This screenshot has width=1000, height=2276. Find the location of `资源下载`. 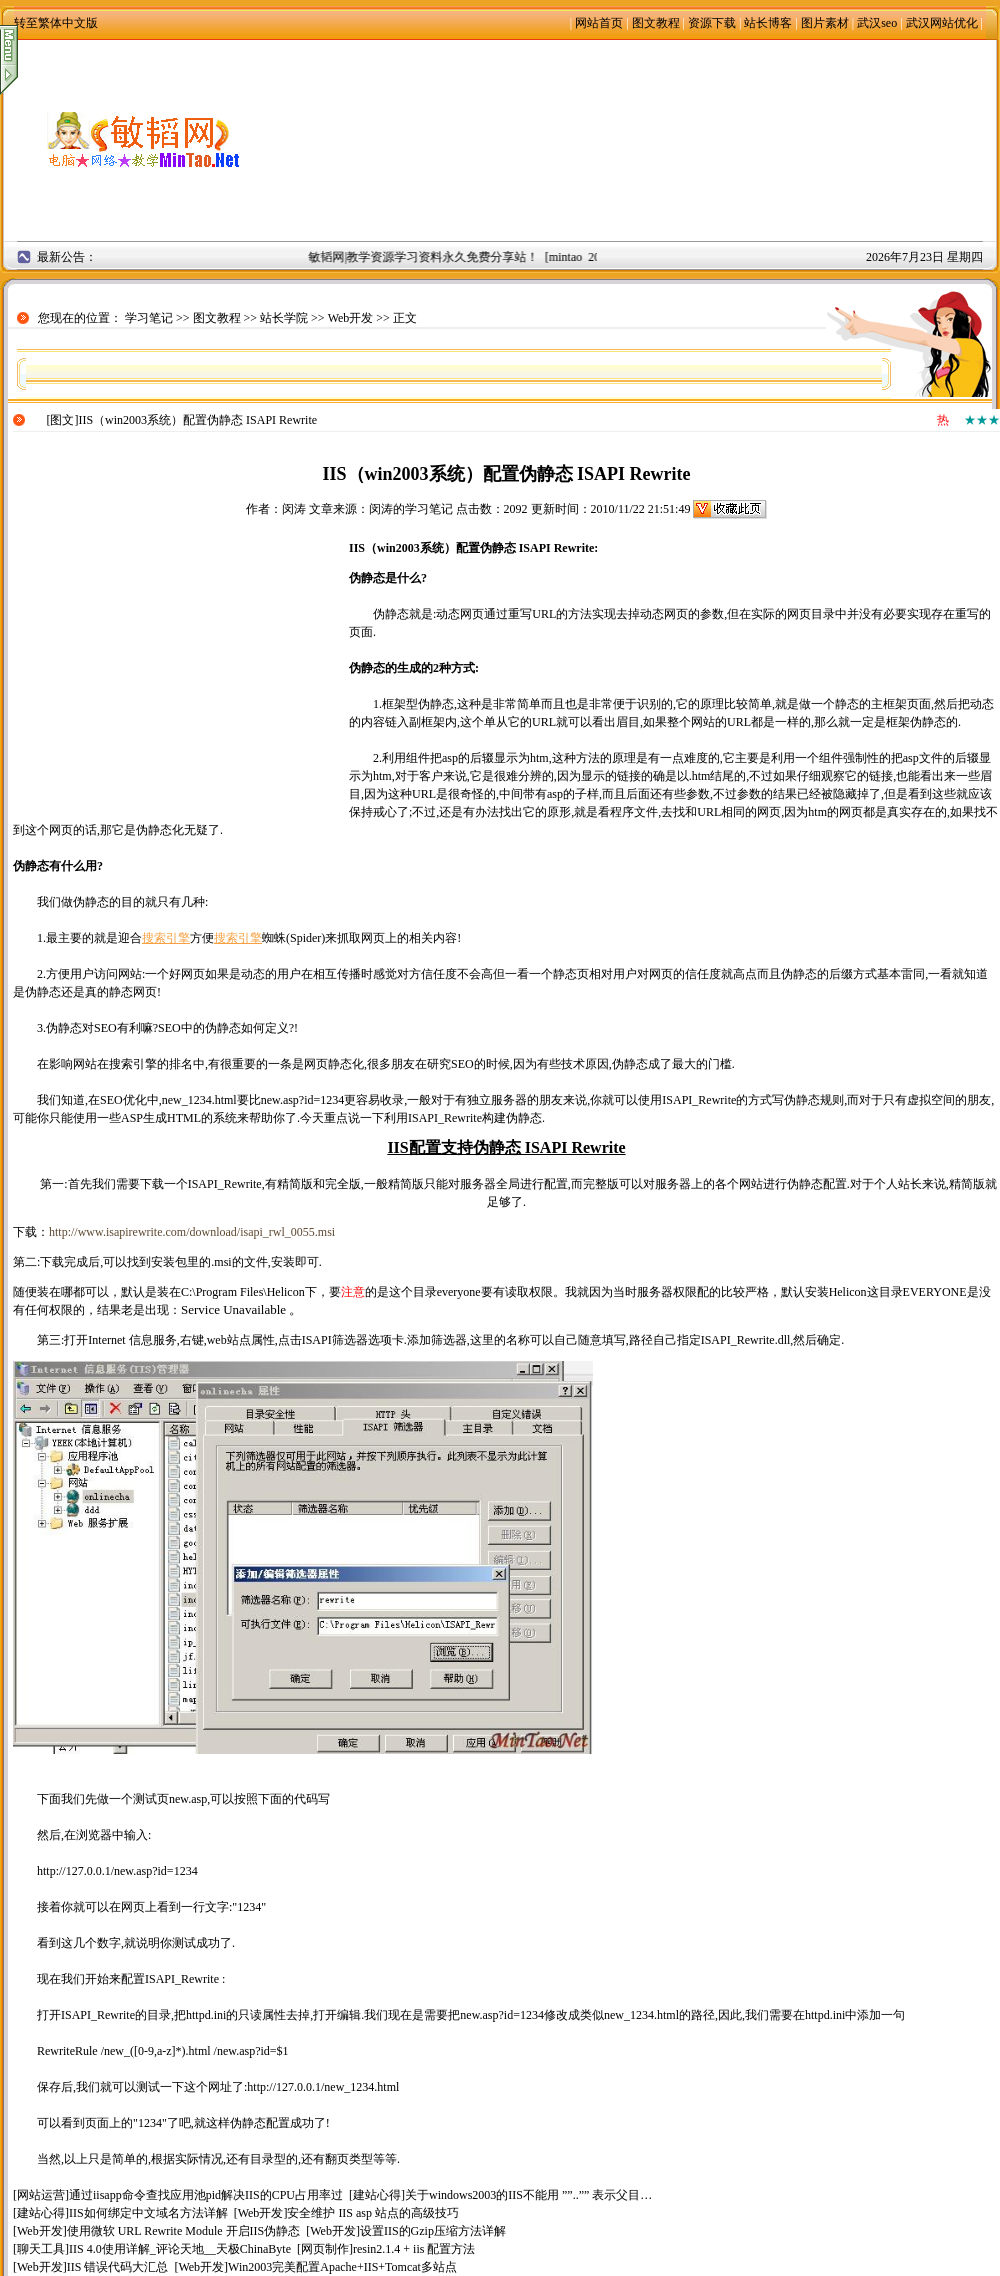

资源下载 is located at coordinates (712, 23).